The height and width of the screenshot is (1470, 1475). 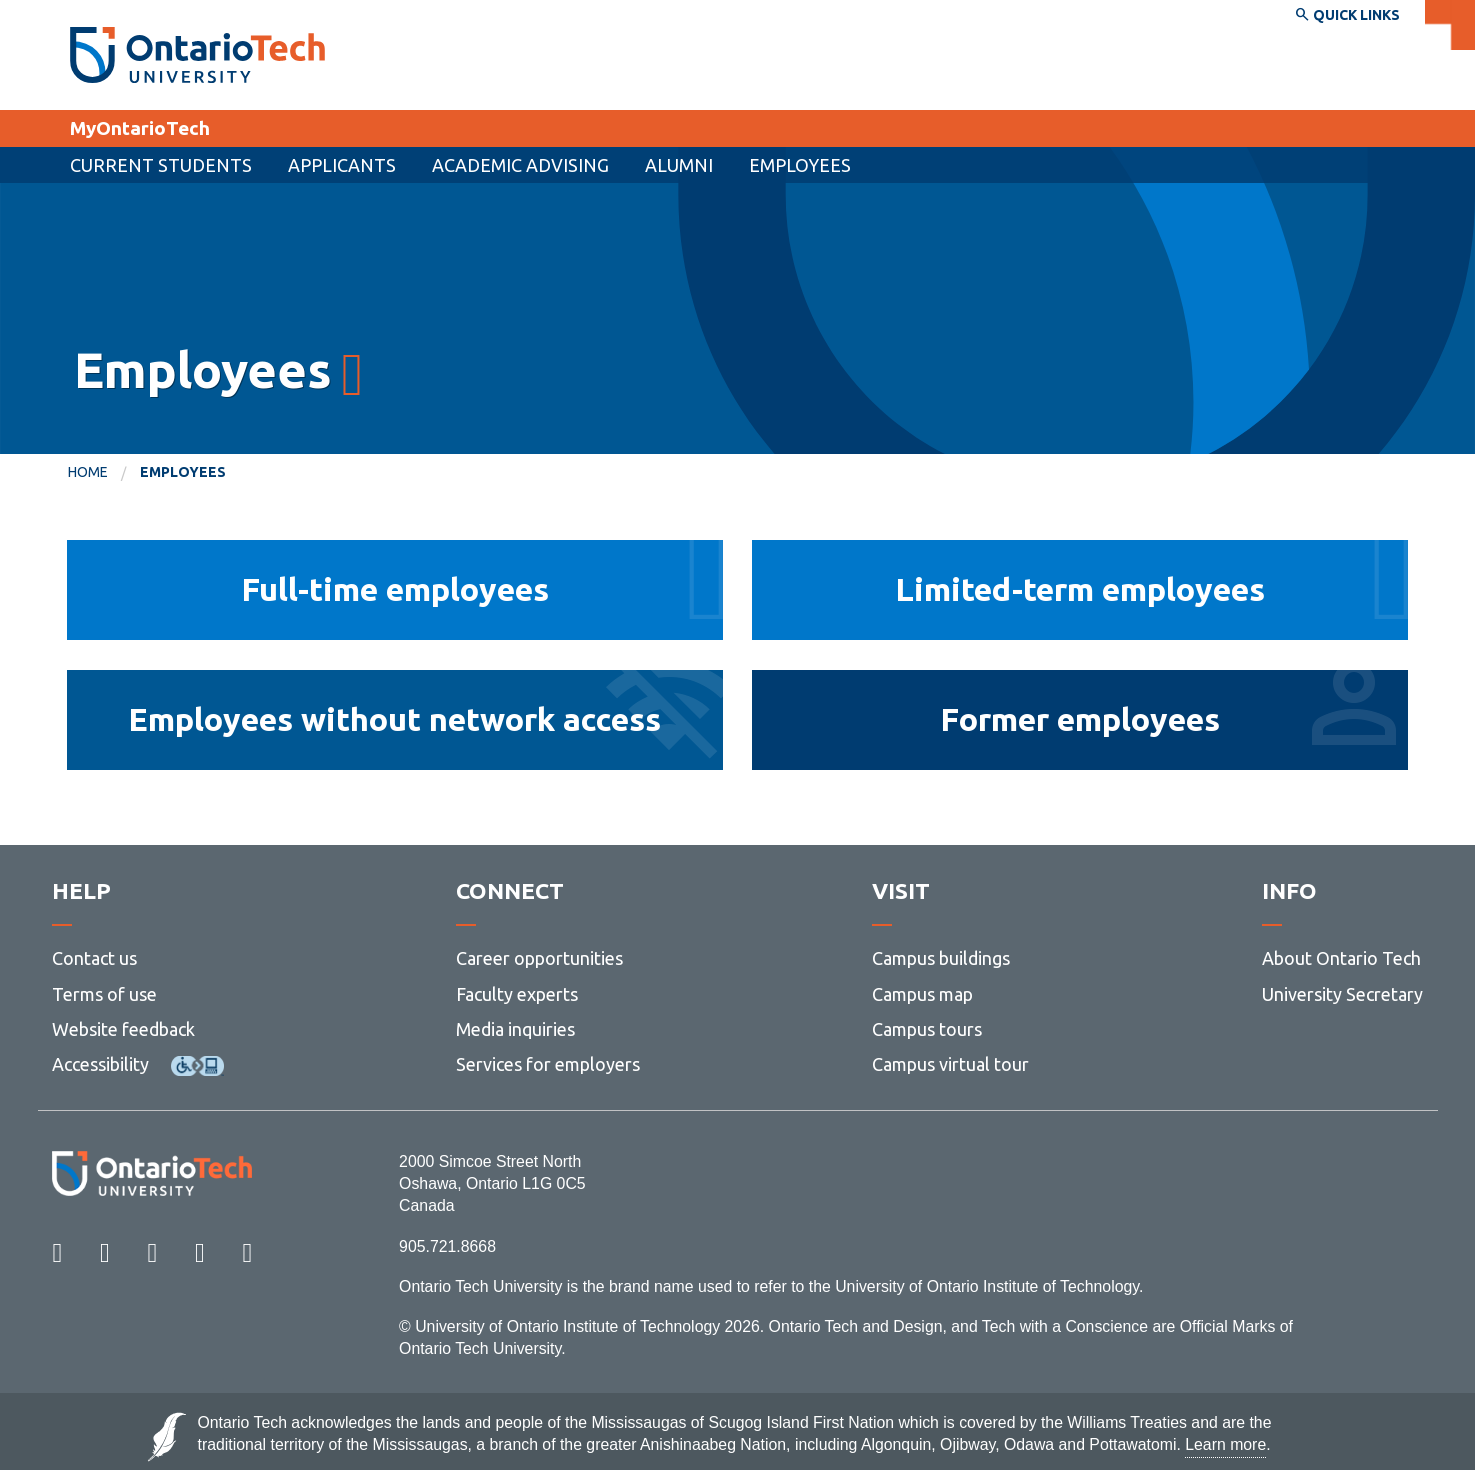 I want to click on Career opportunities, so click(x=539, y=958).